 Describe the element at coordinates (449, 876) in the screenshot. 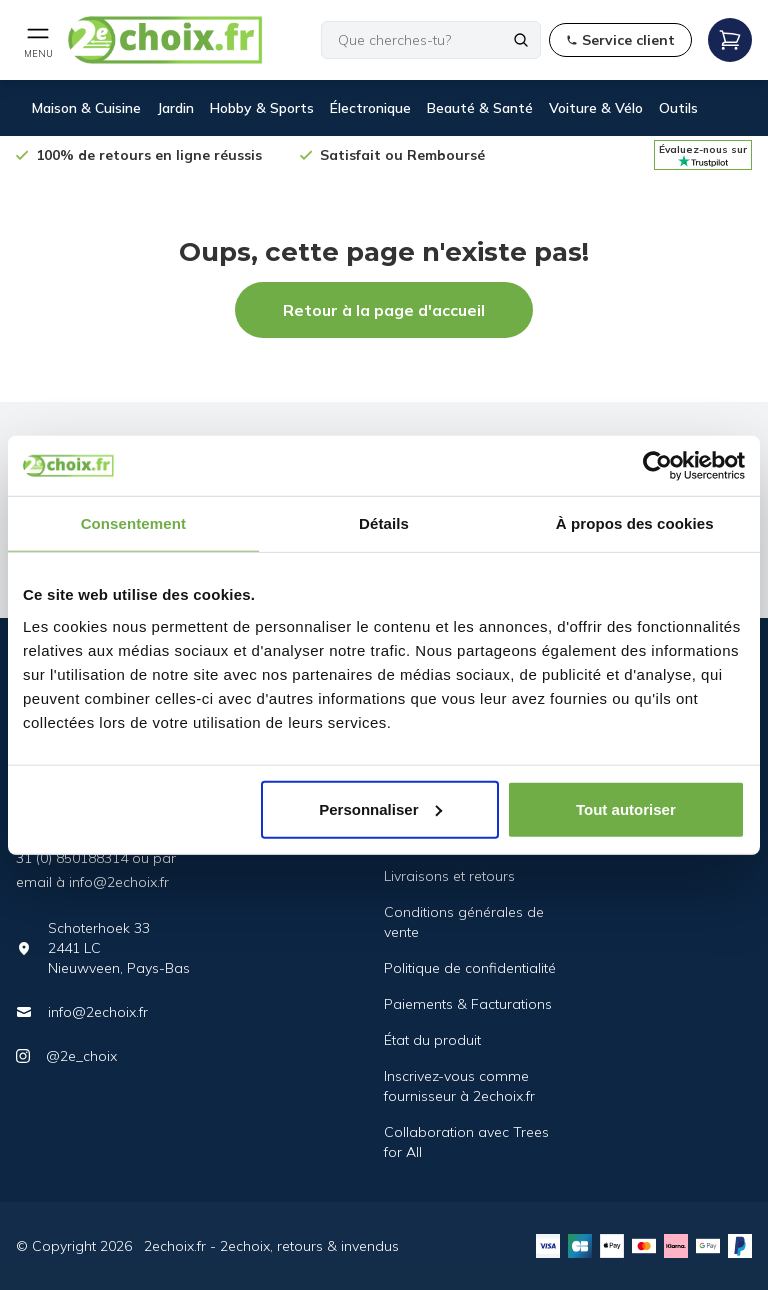

I see `Livraisons et retours` at that location.